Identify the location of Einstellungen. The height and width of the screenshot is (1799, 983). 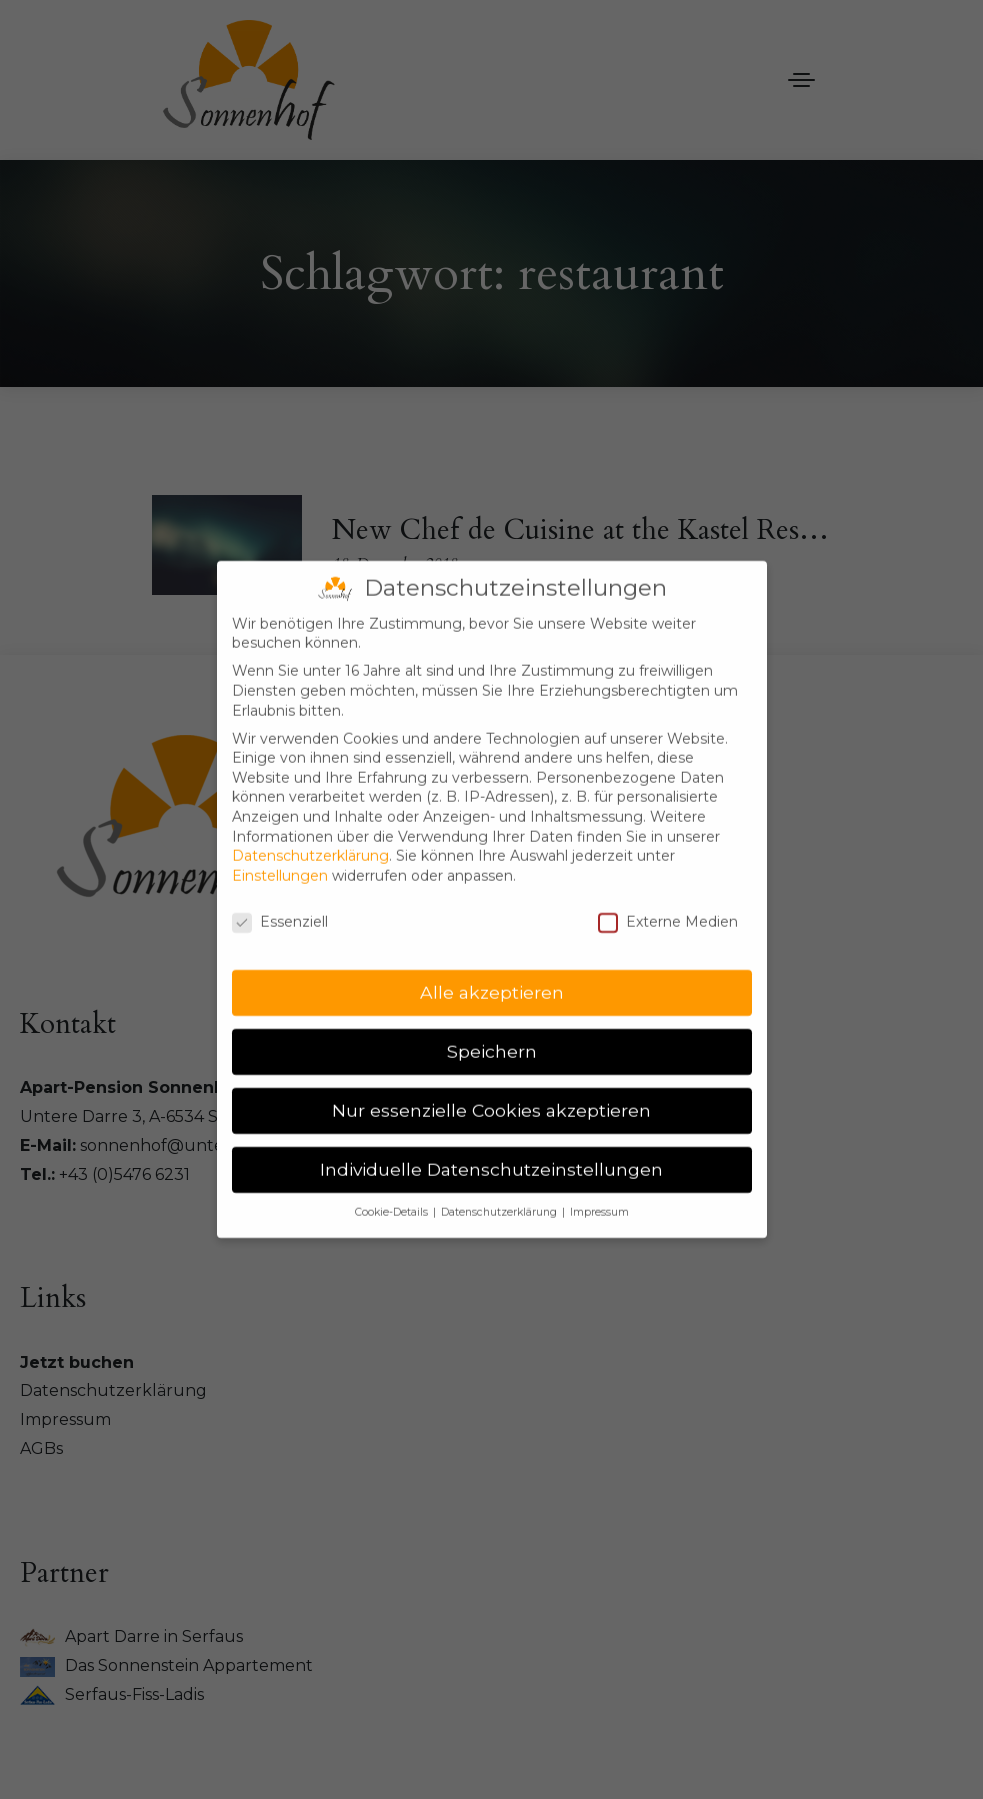
(280, 856).